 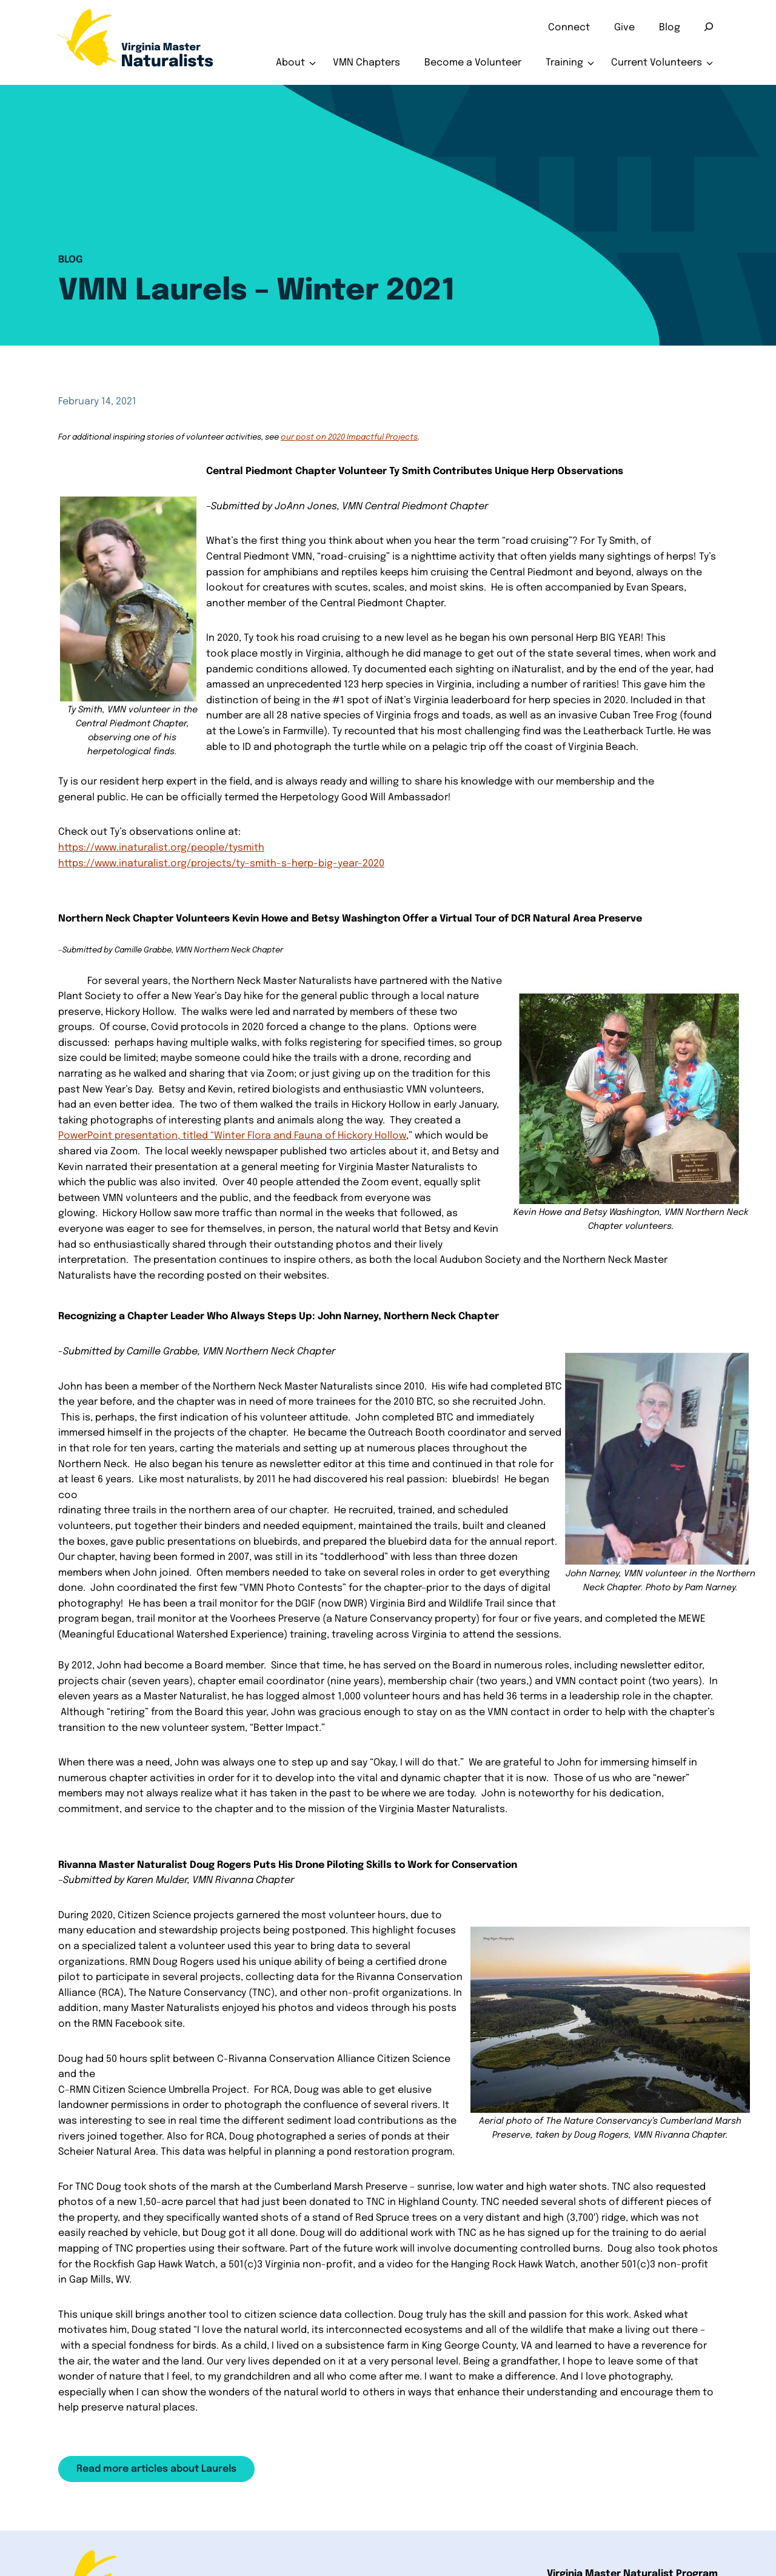 What do you see at coordinates (221, 863) in the screenshot?
I see `https://www.inaturalist.org/projects/ty-smith-s-herp-big-year-2020` at bounding box center [221, 863].